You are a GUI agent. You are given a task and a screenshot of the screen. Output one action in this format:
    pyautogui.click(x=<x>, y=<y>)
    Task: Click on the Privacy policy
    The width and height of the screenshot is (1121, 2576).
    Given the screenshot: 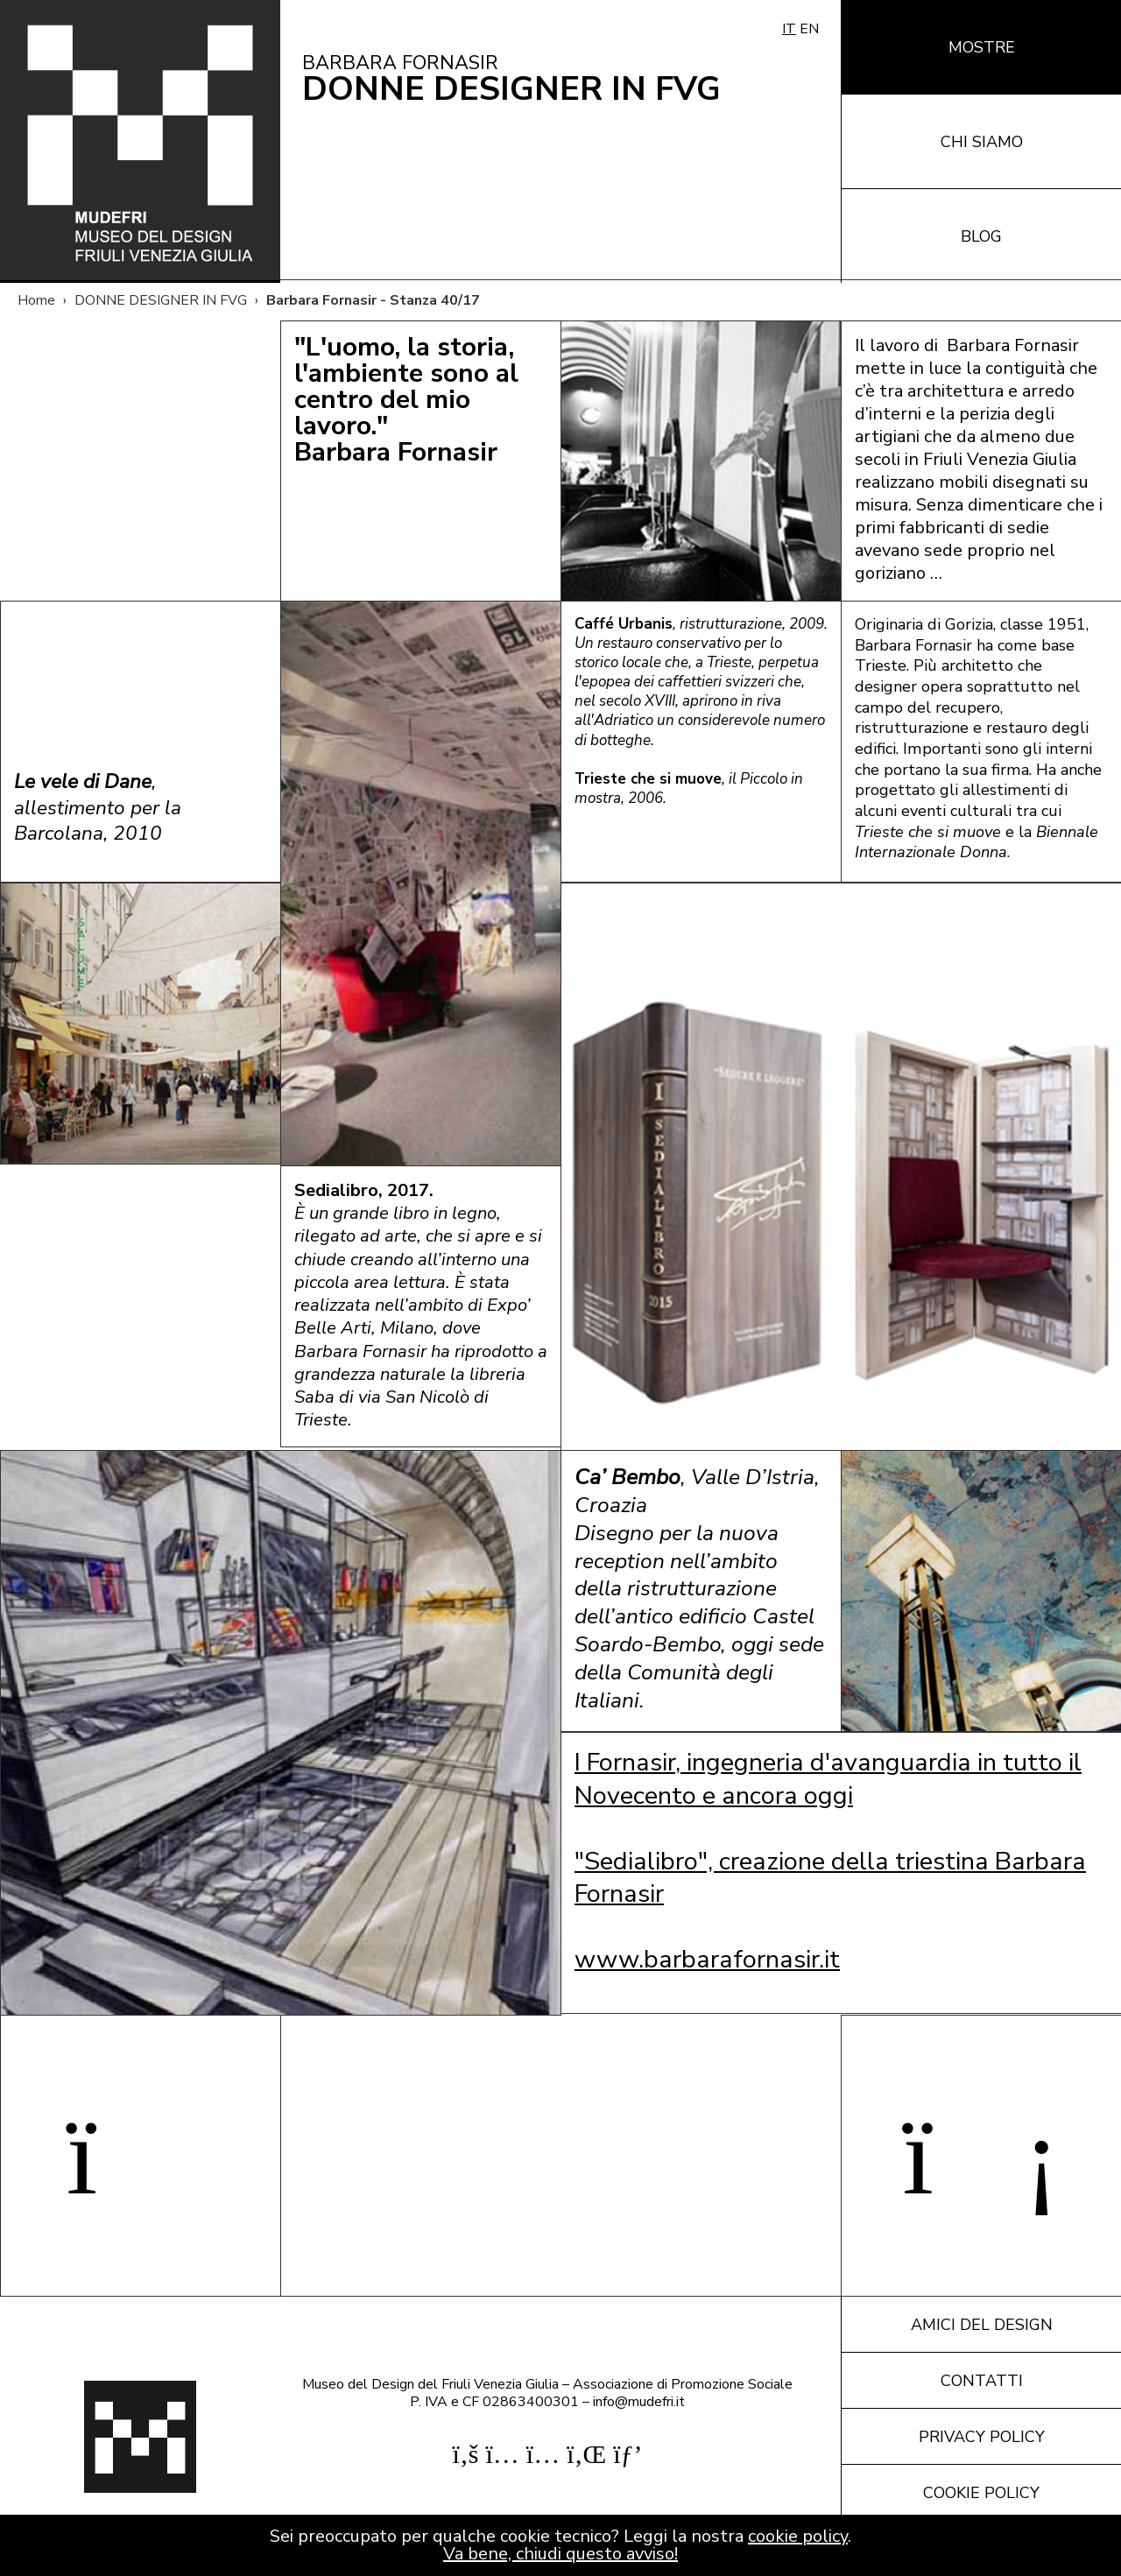 What is the action you would take?
    pyautogui.click(x=982, y=2436)
    